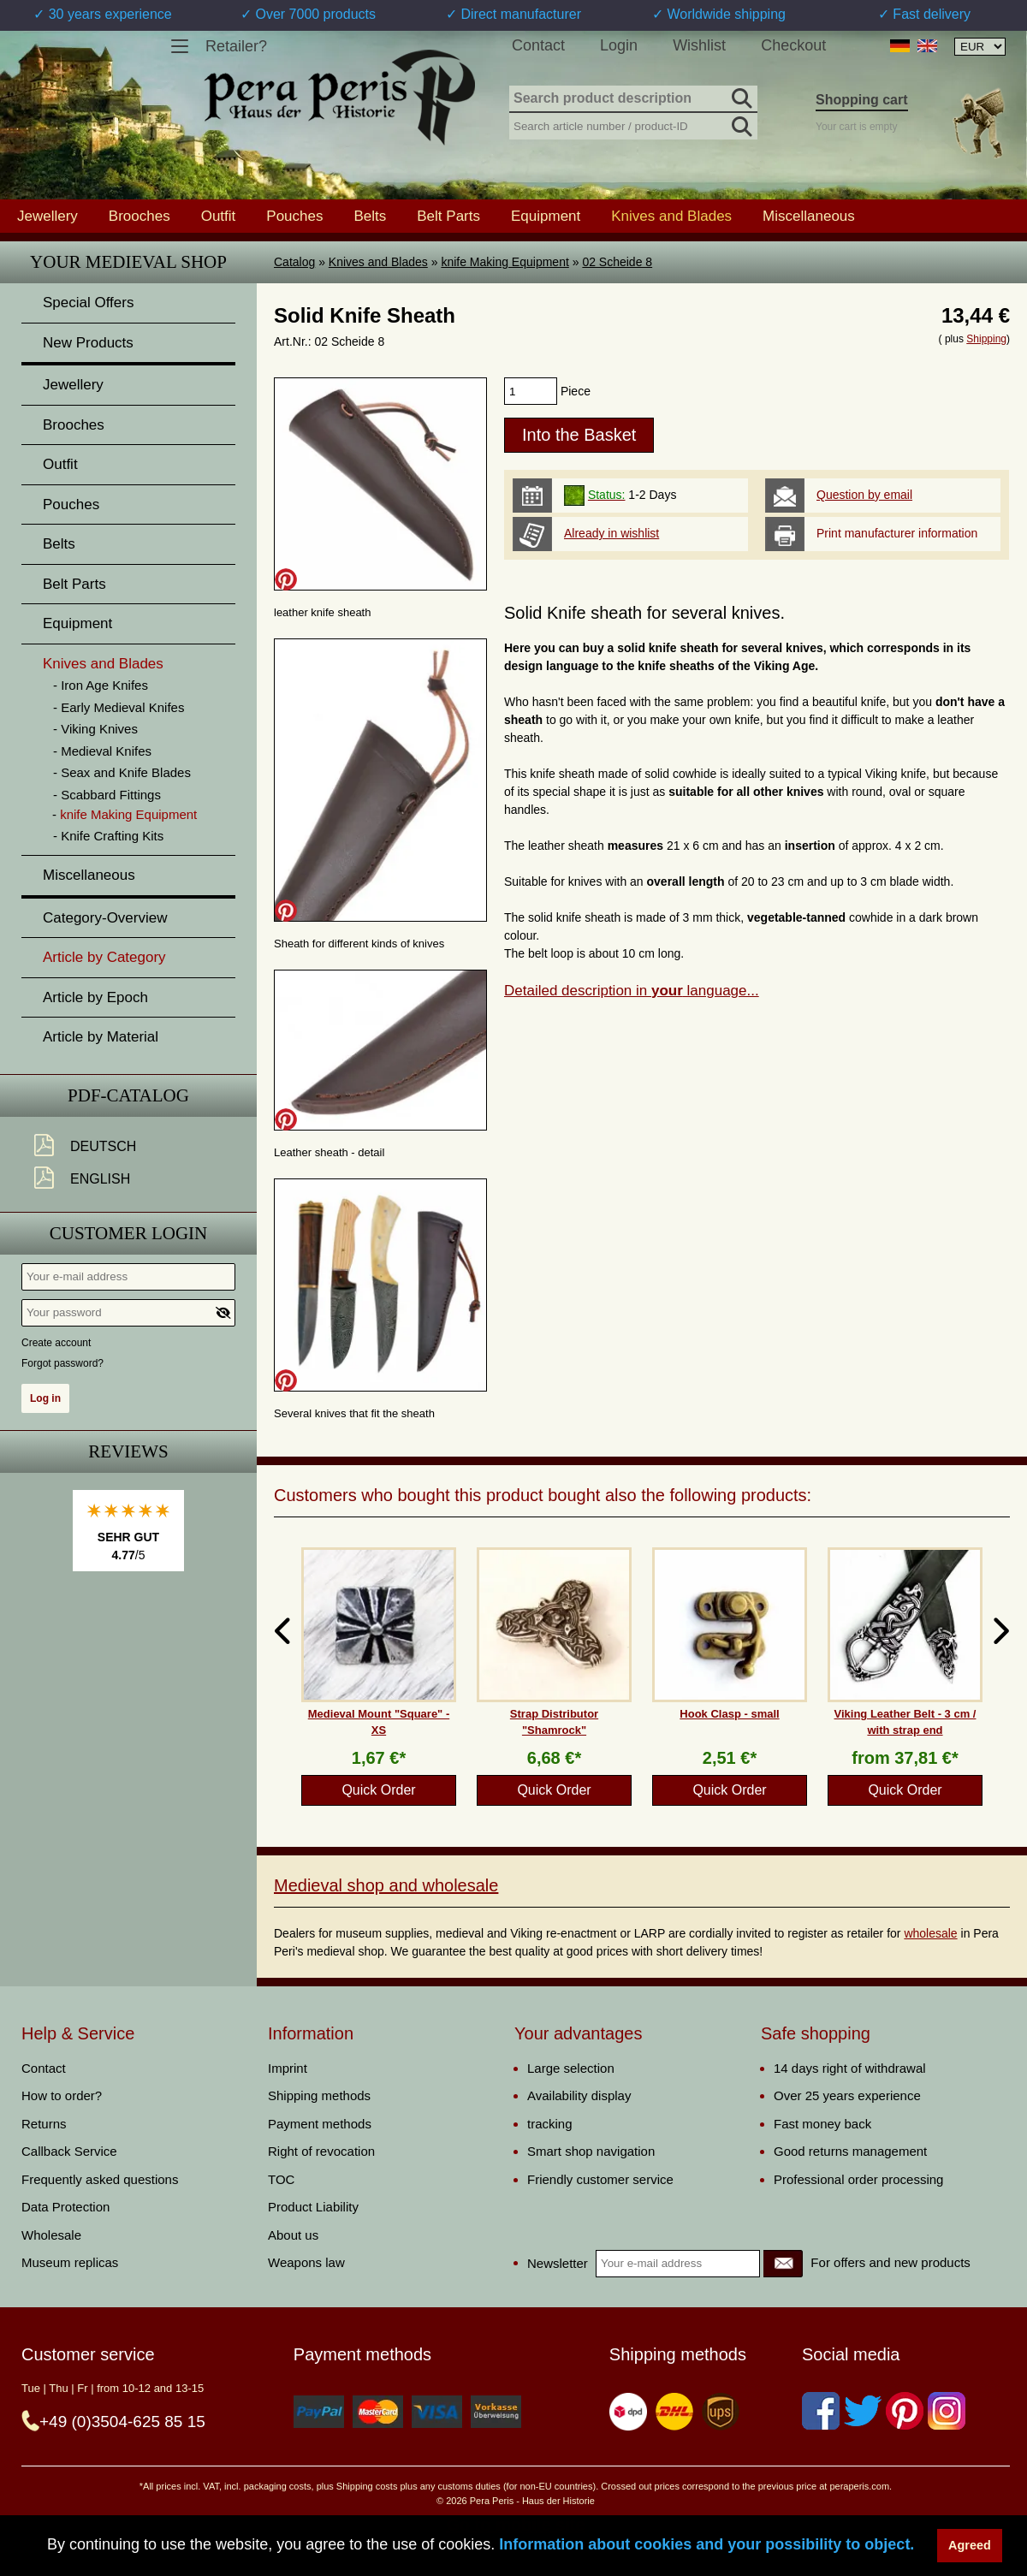 The width and height of the screenshot is (1027, 2576). I want to click on Weapons law, so click(306, 2262).